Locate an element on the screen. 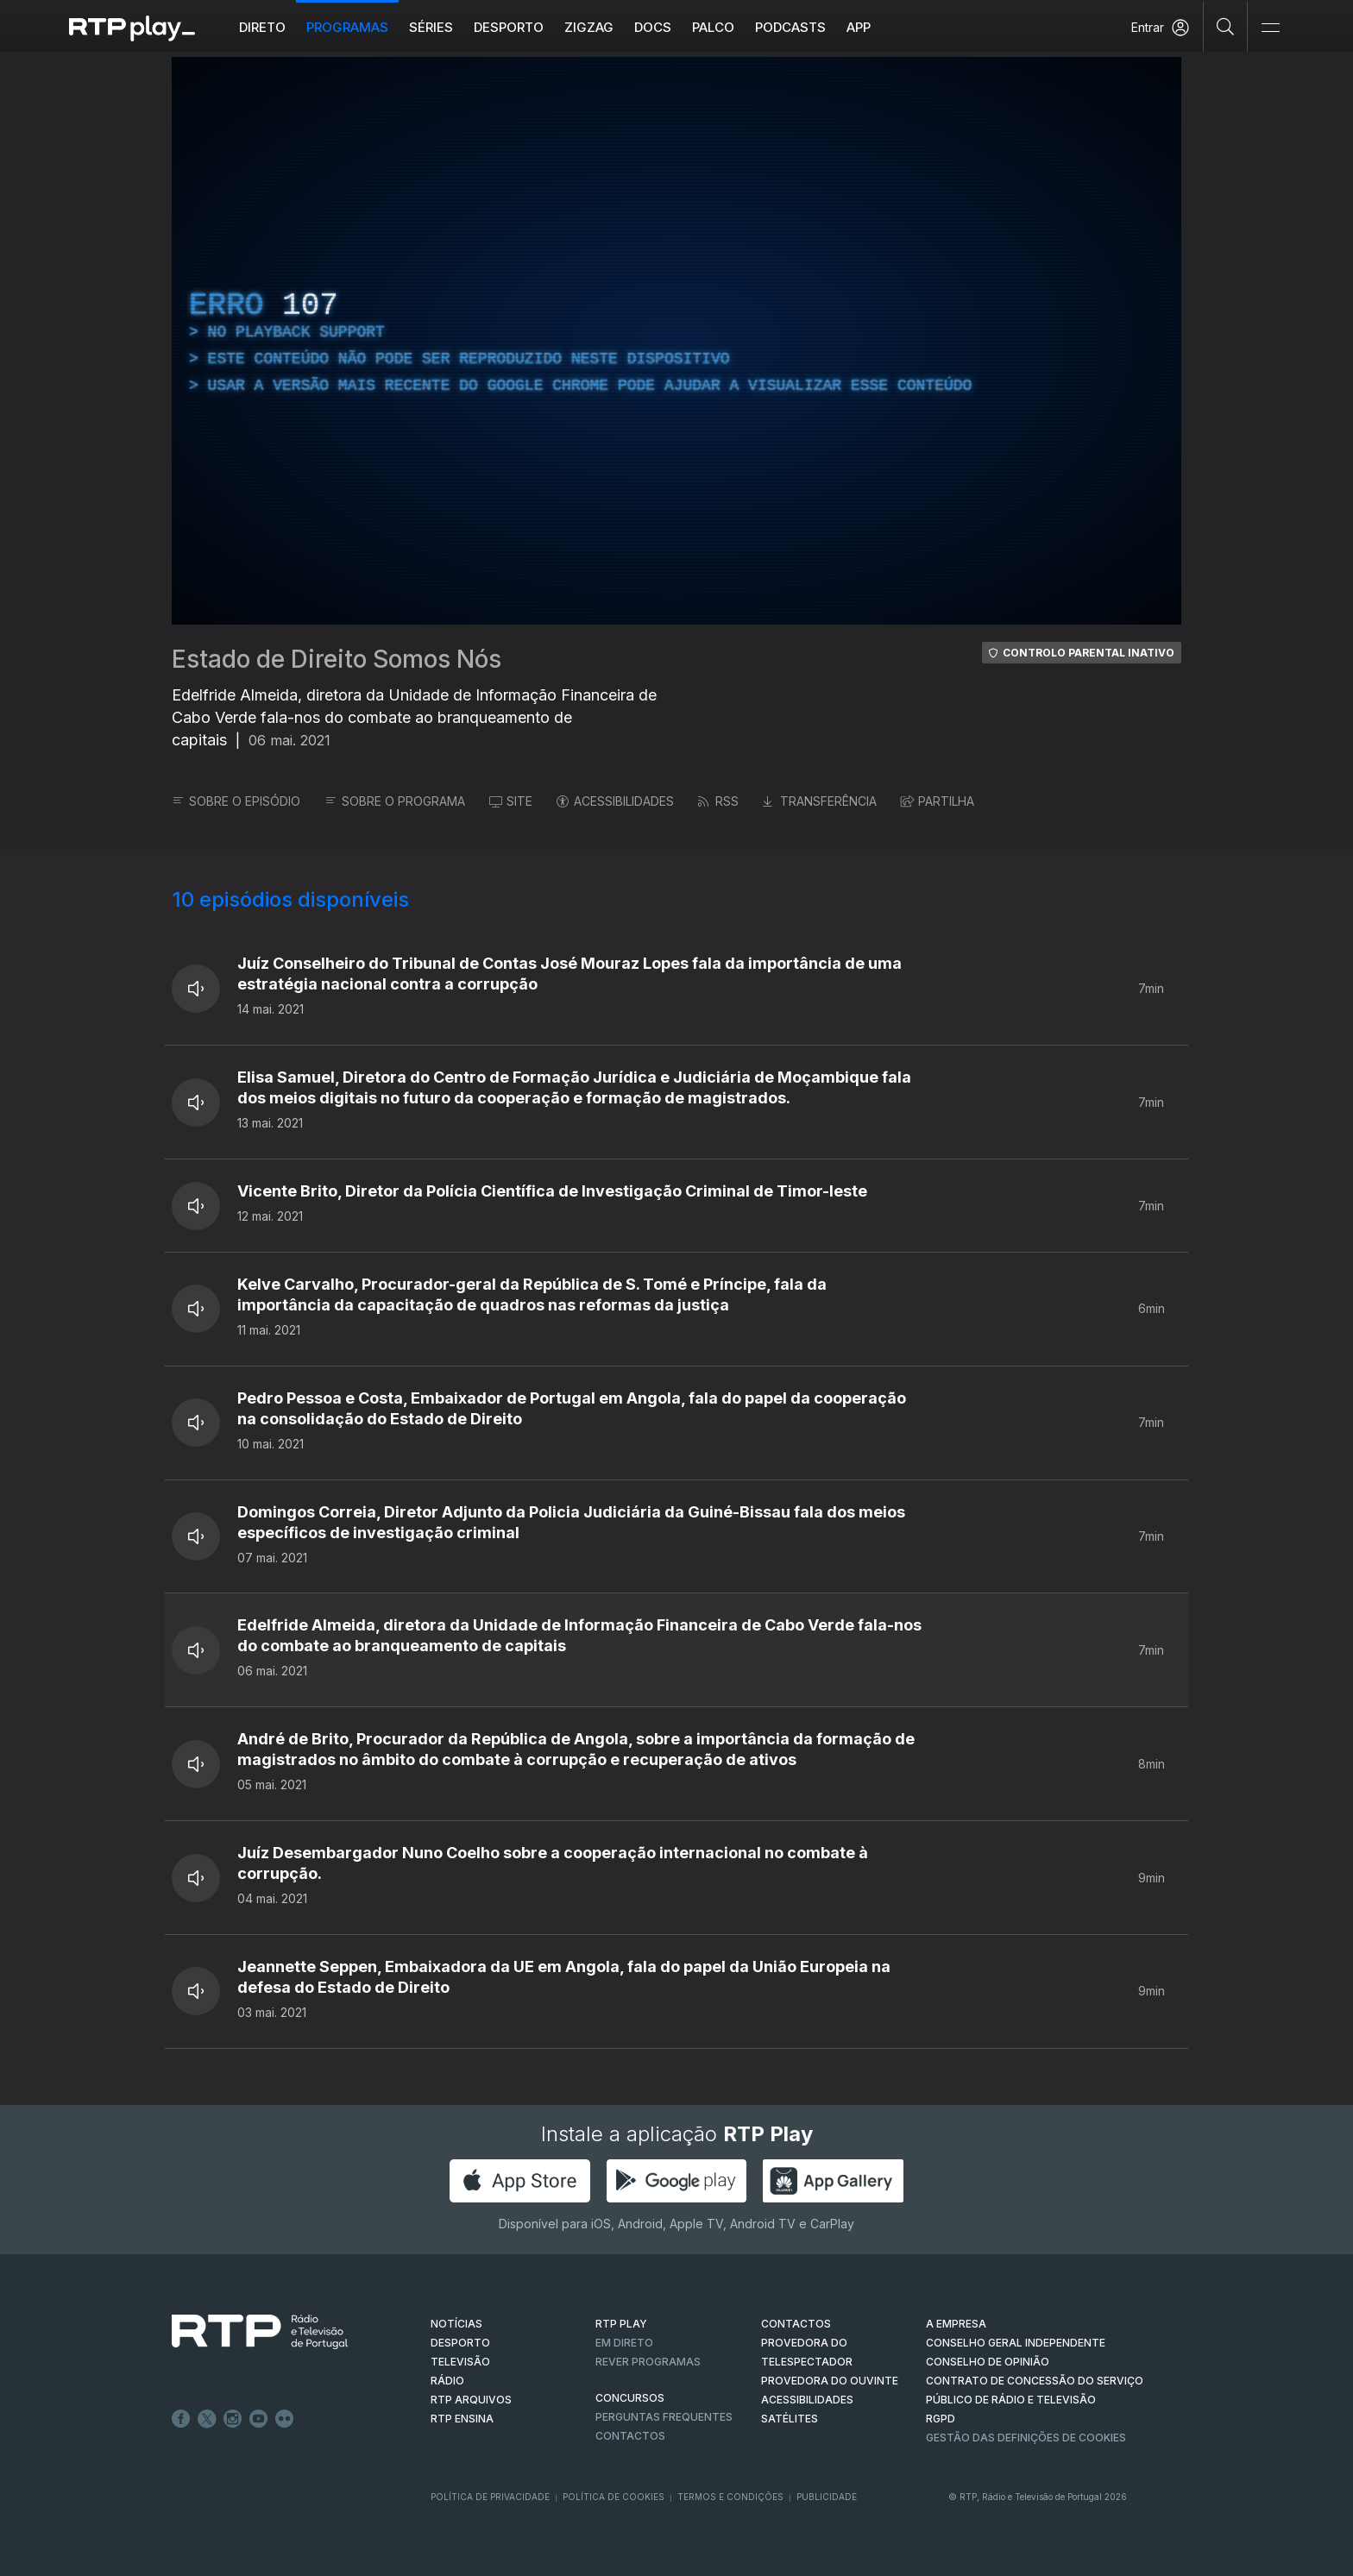 Image resolution: width=1353 pixels, height=2576 pixels. Satélites is located at coordinates (789, 2418).